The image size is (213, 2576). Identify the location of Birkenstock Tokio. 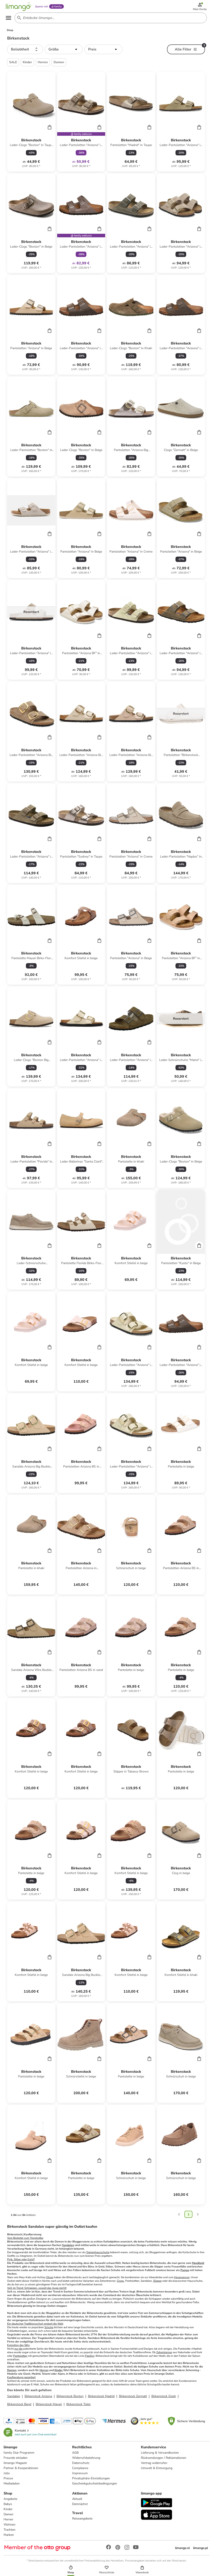
(78, 2407).